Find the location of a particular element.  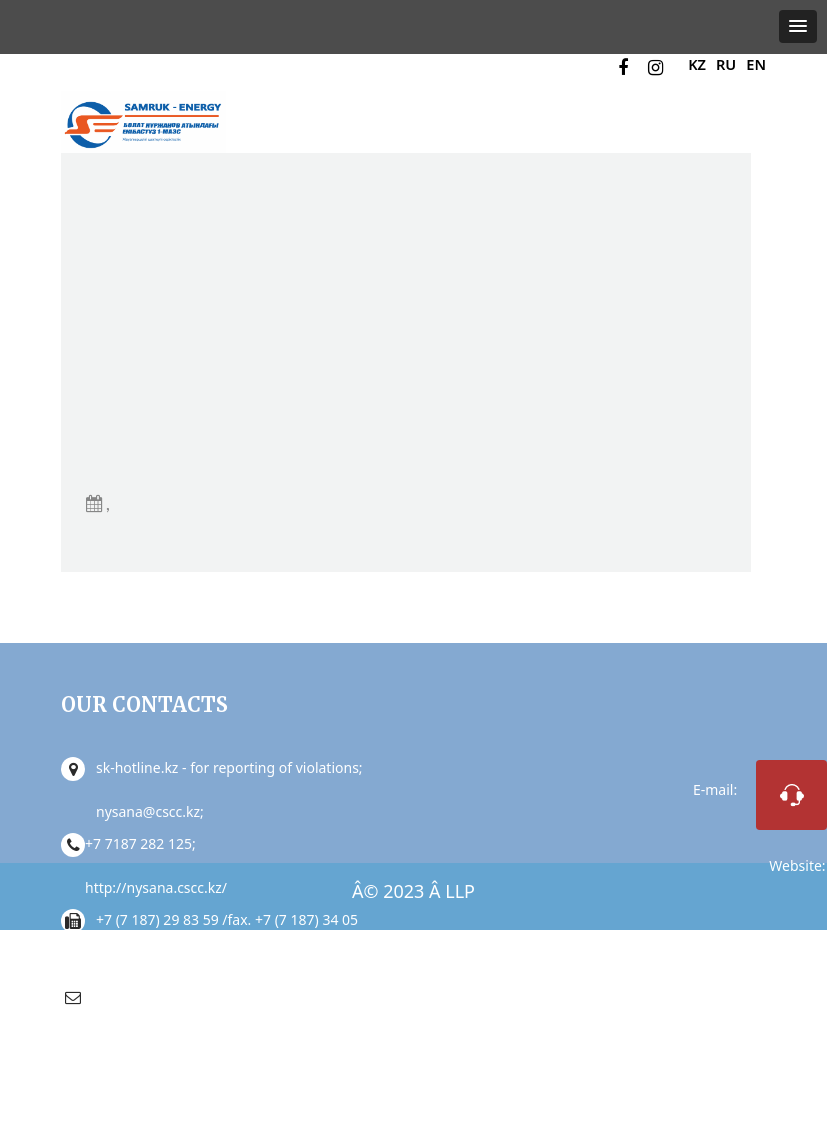

RU is located at coordinates (724, 65).